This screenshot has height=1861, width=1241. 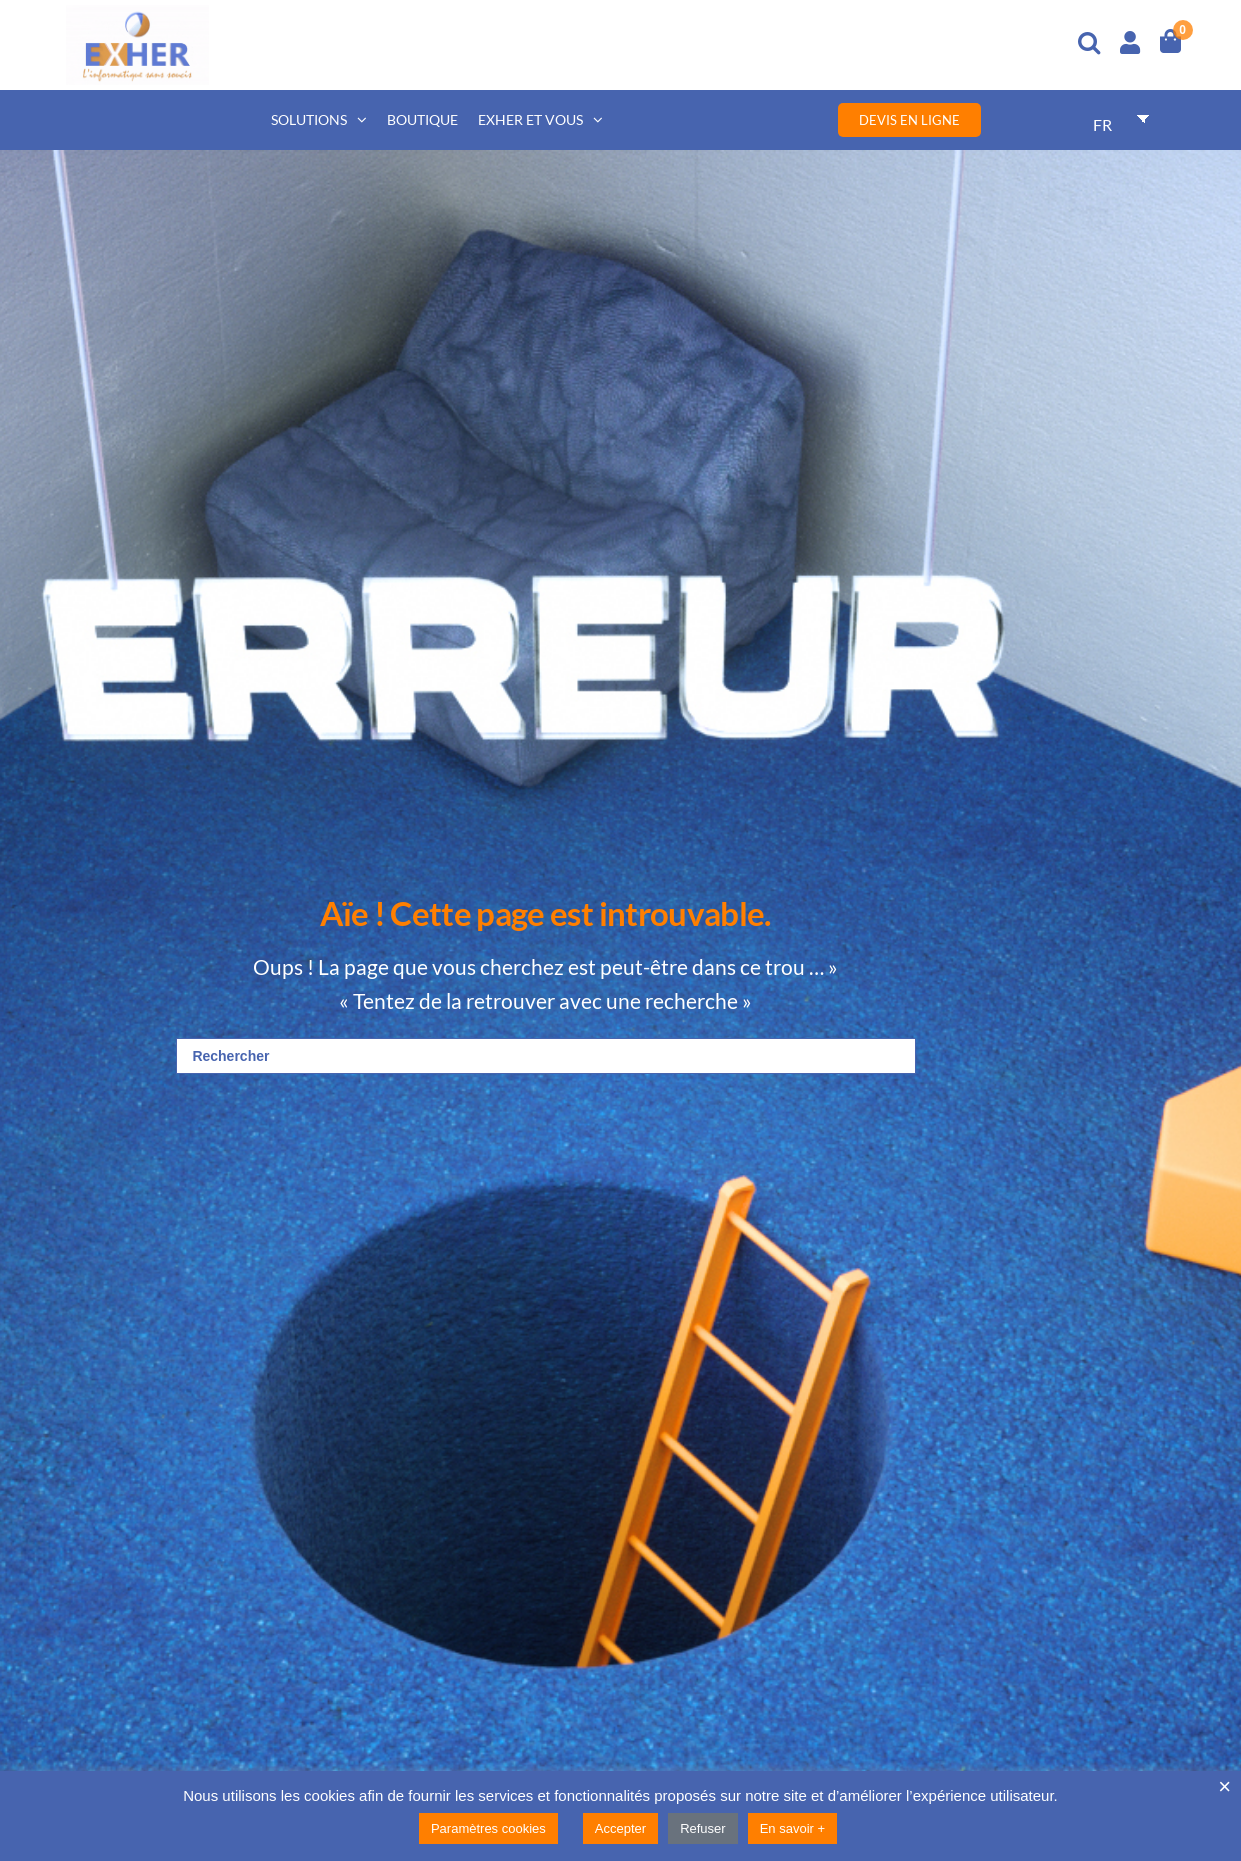 I want to click on Devis en ligne, so click(x=909, y=120).